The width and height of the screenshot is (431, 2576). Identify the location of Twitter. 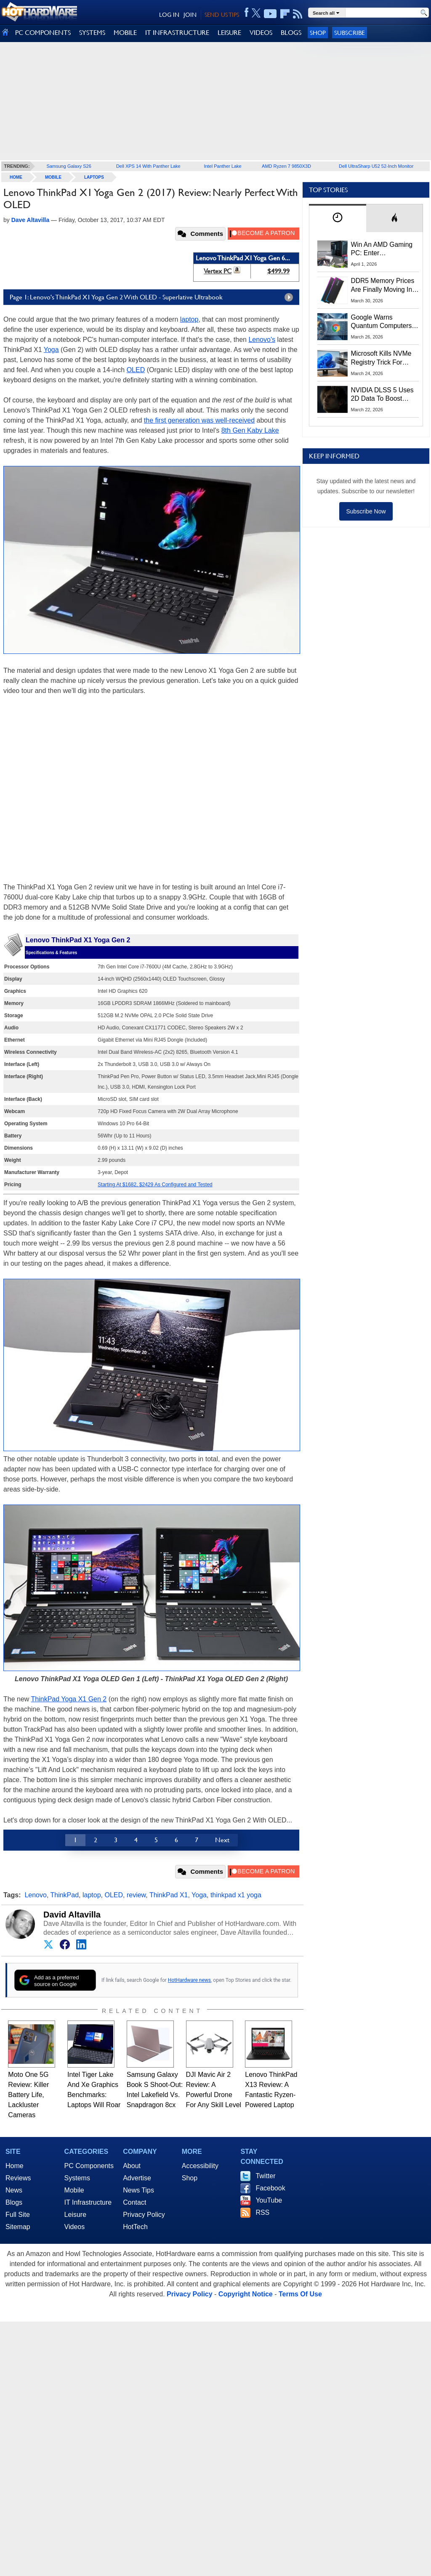
(265, 2175).